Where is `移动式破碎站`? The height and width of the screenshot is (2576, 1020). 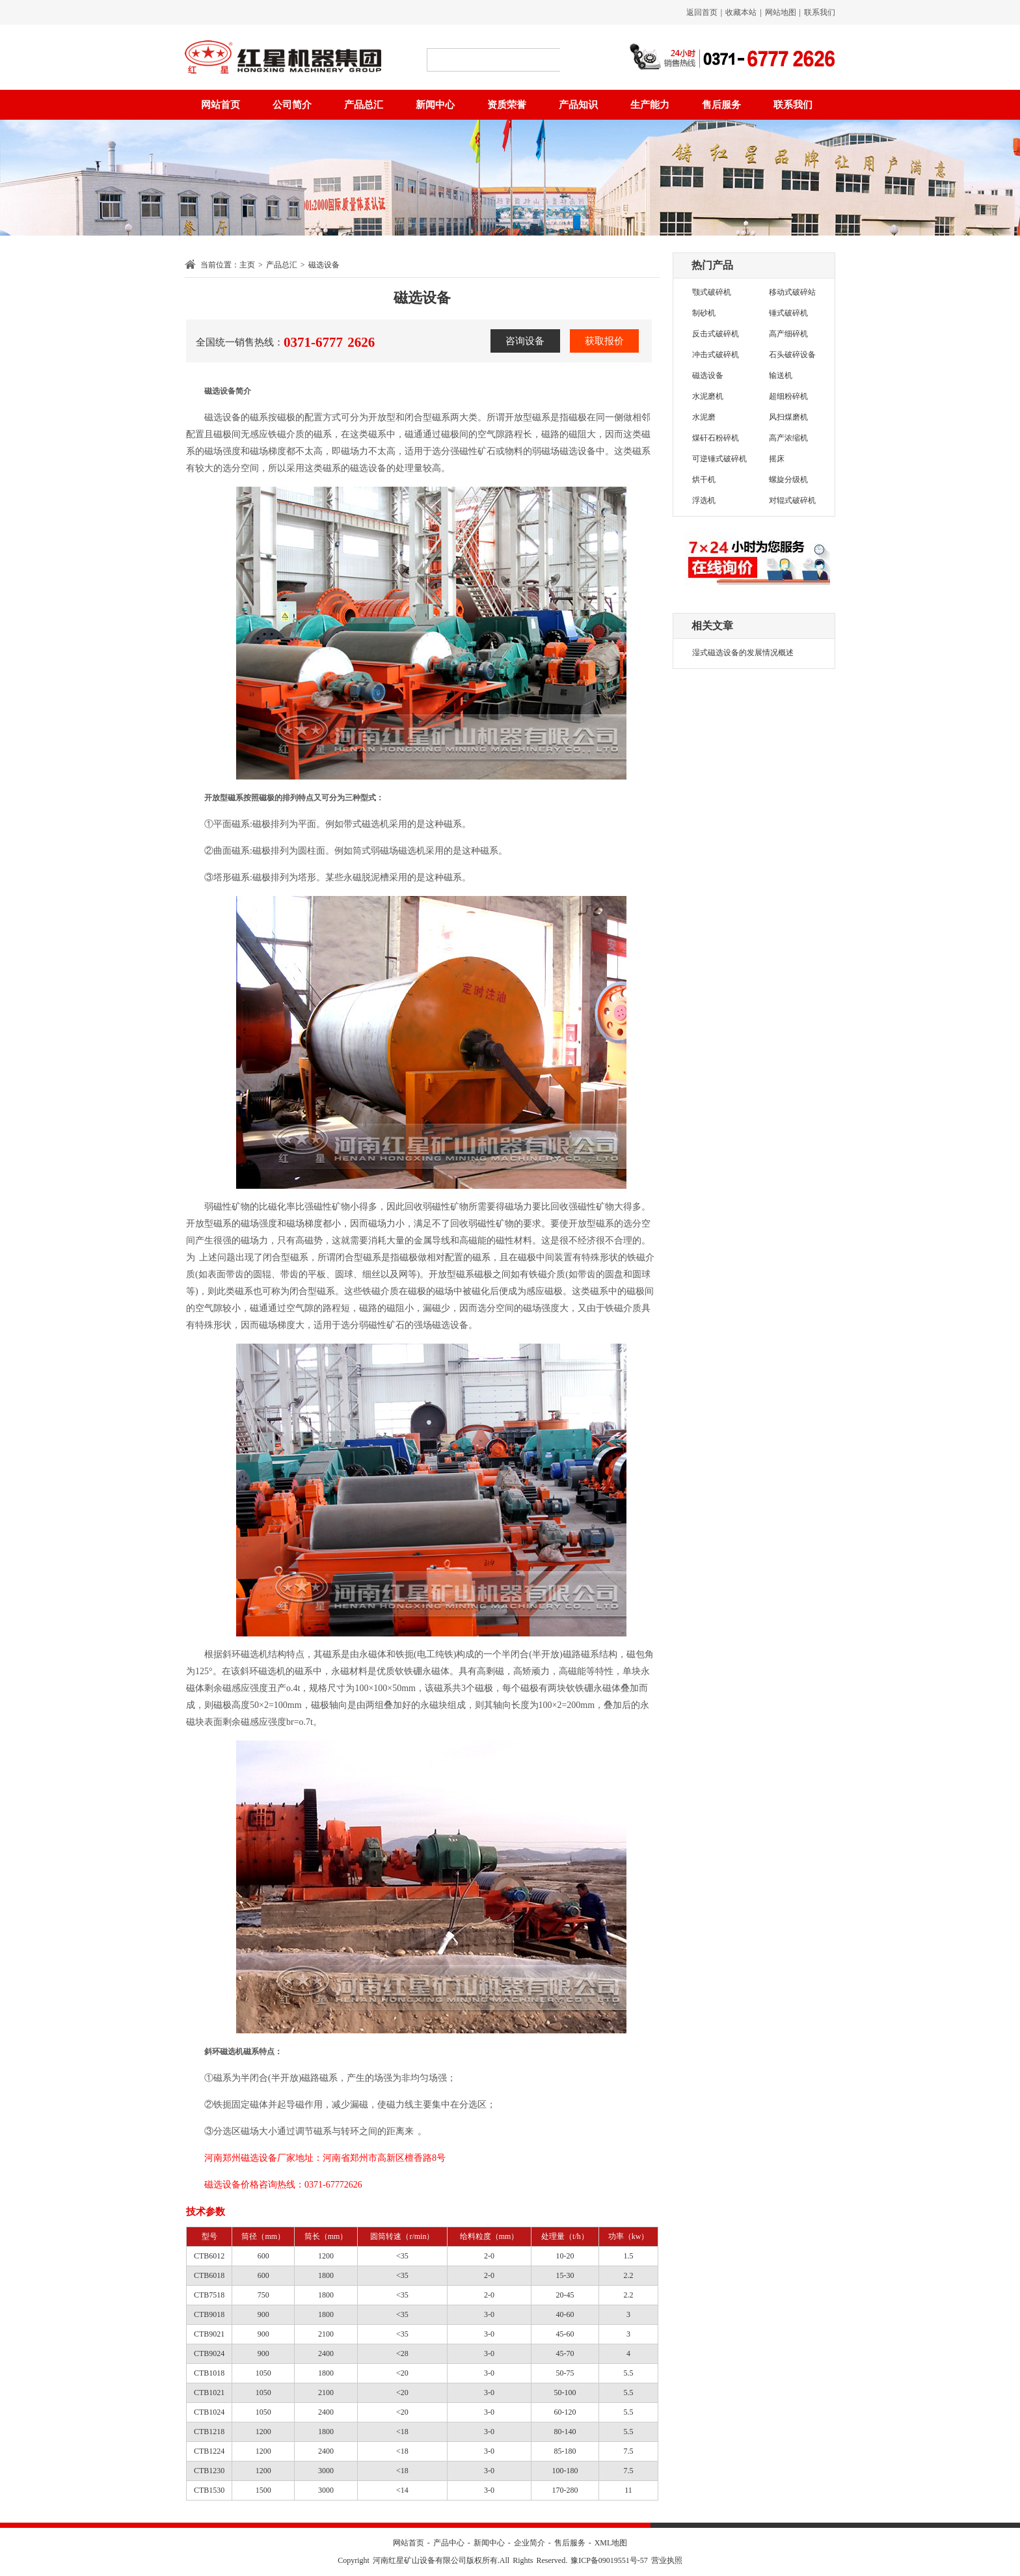 移动式破碎站 is located at coordinates (792, 292).